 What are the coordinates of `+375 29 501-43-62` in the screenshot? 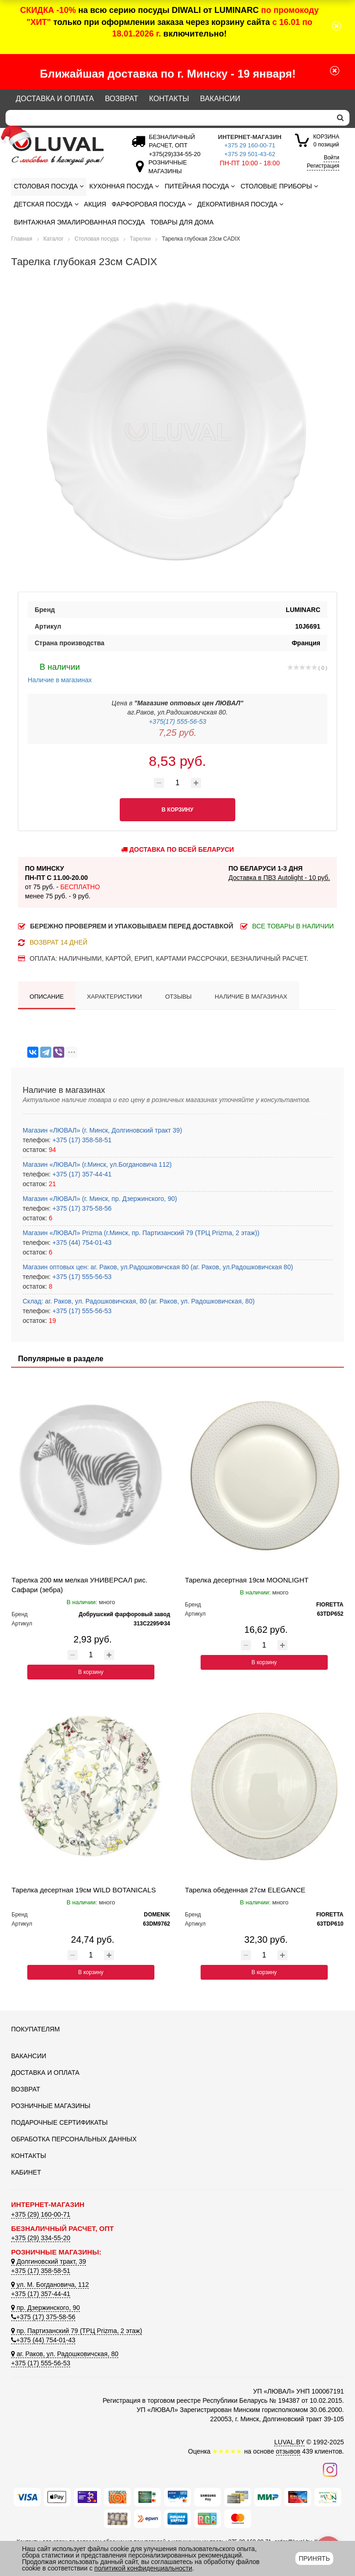 It's located at (249, 154).